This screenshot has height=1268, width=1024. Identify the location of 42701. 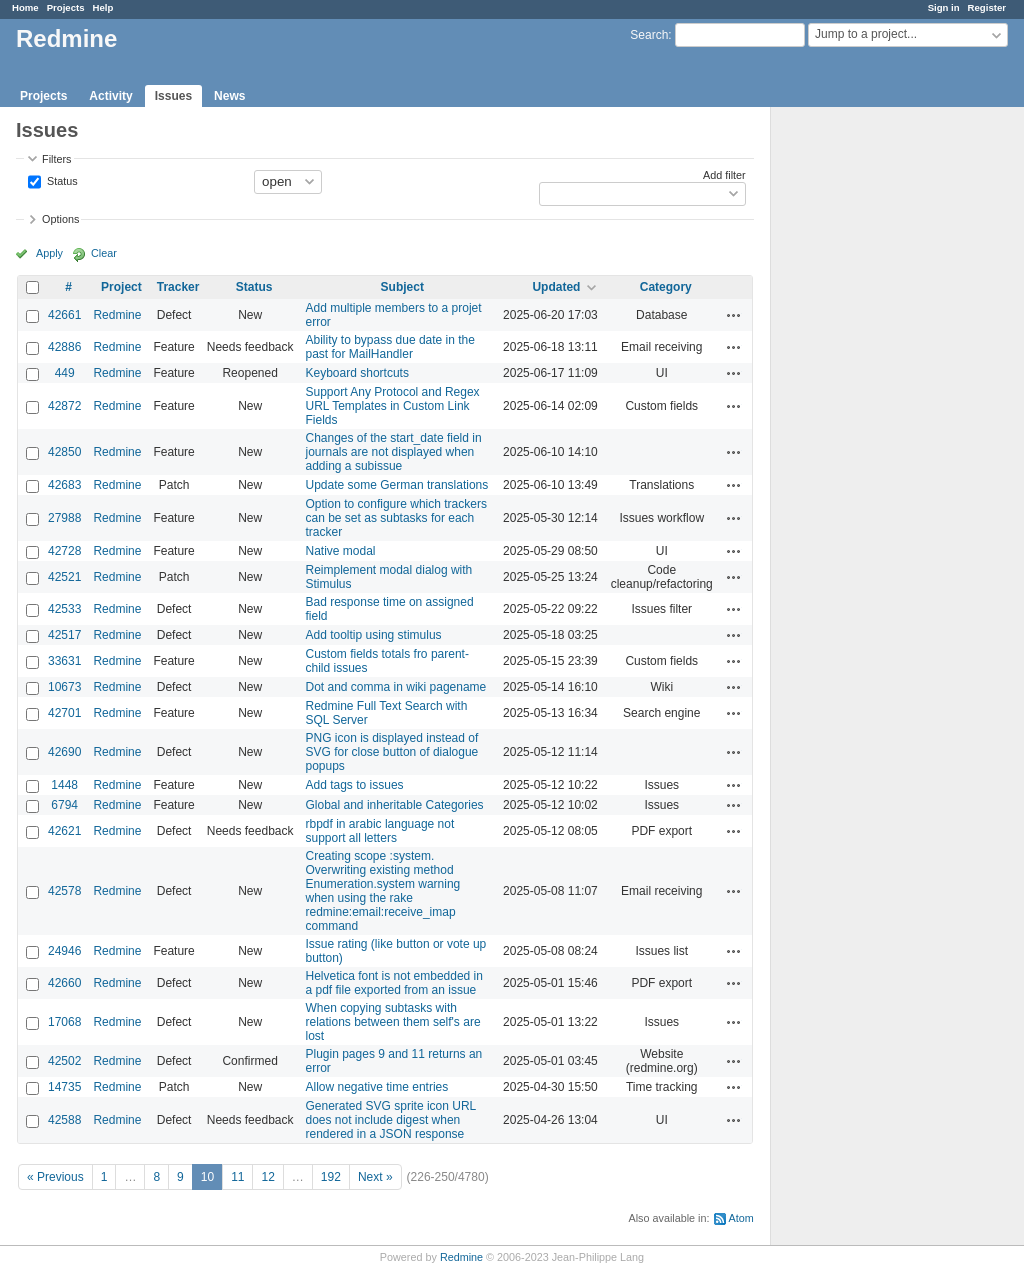
(64, 713).